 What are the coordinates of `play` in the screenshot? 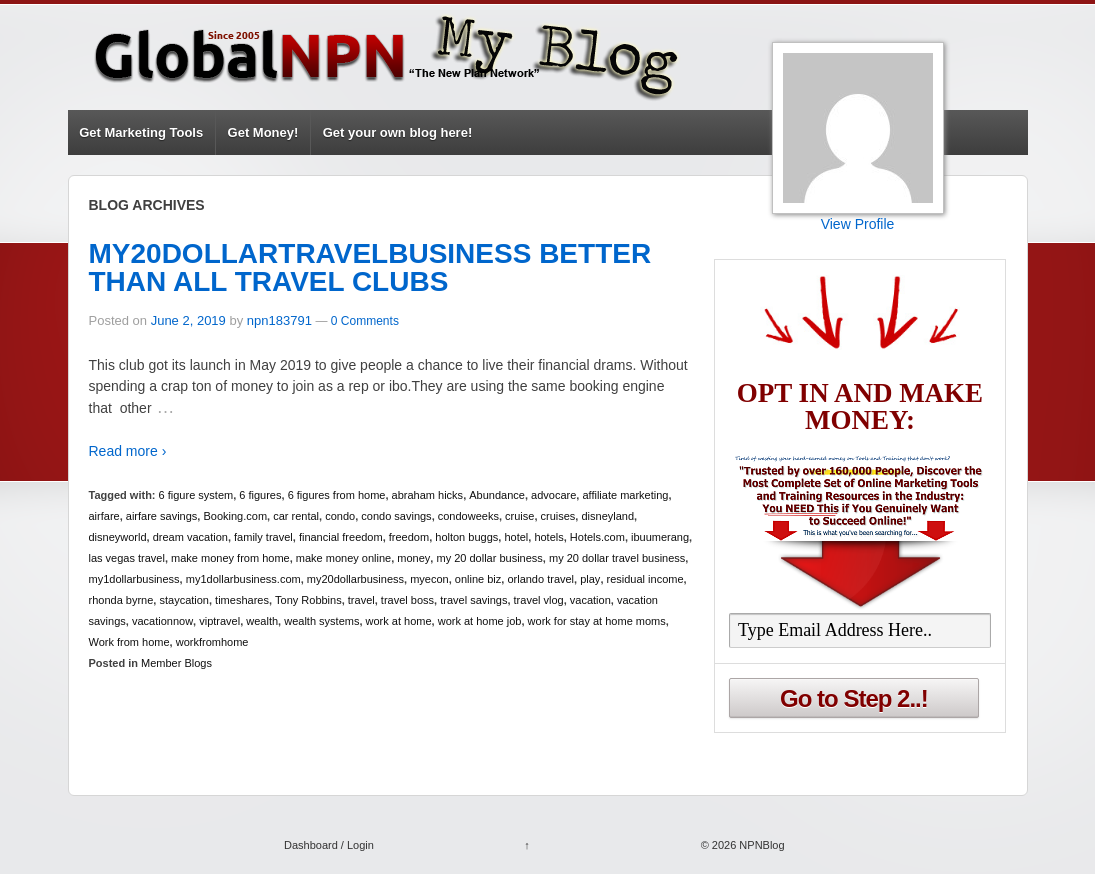 It's located at (590, 579).